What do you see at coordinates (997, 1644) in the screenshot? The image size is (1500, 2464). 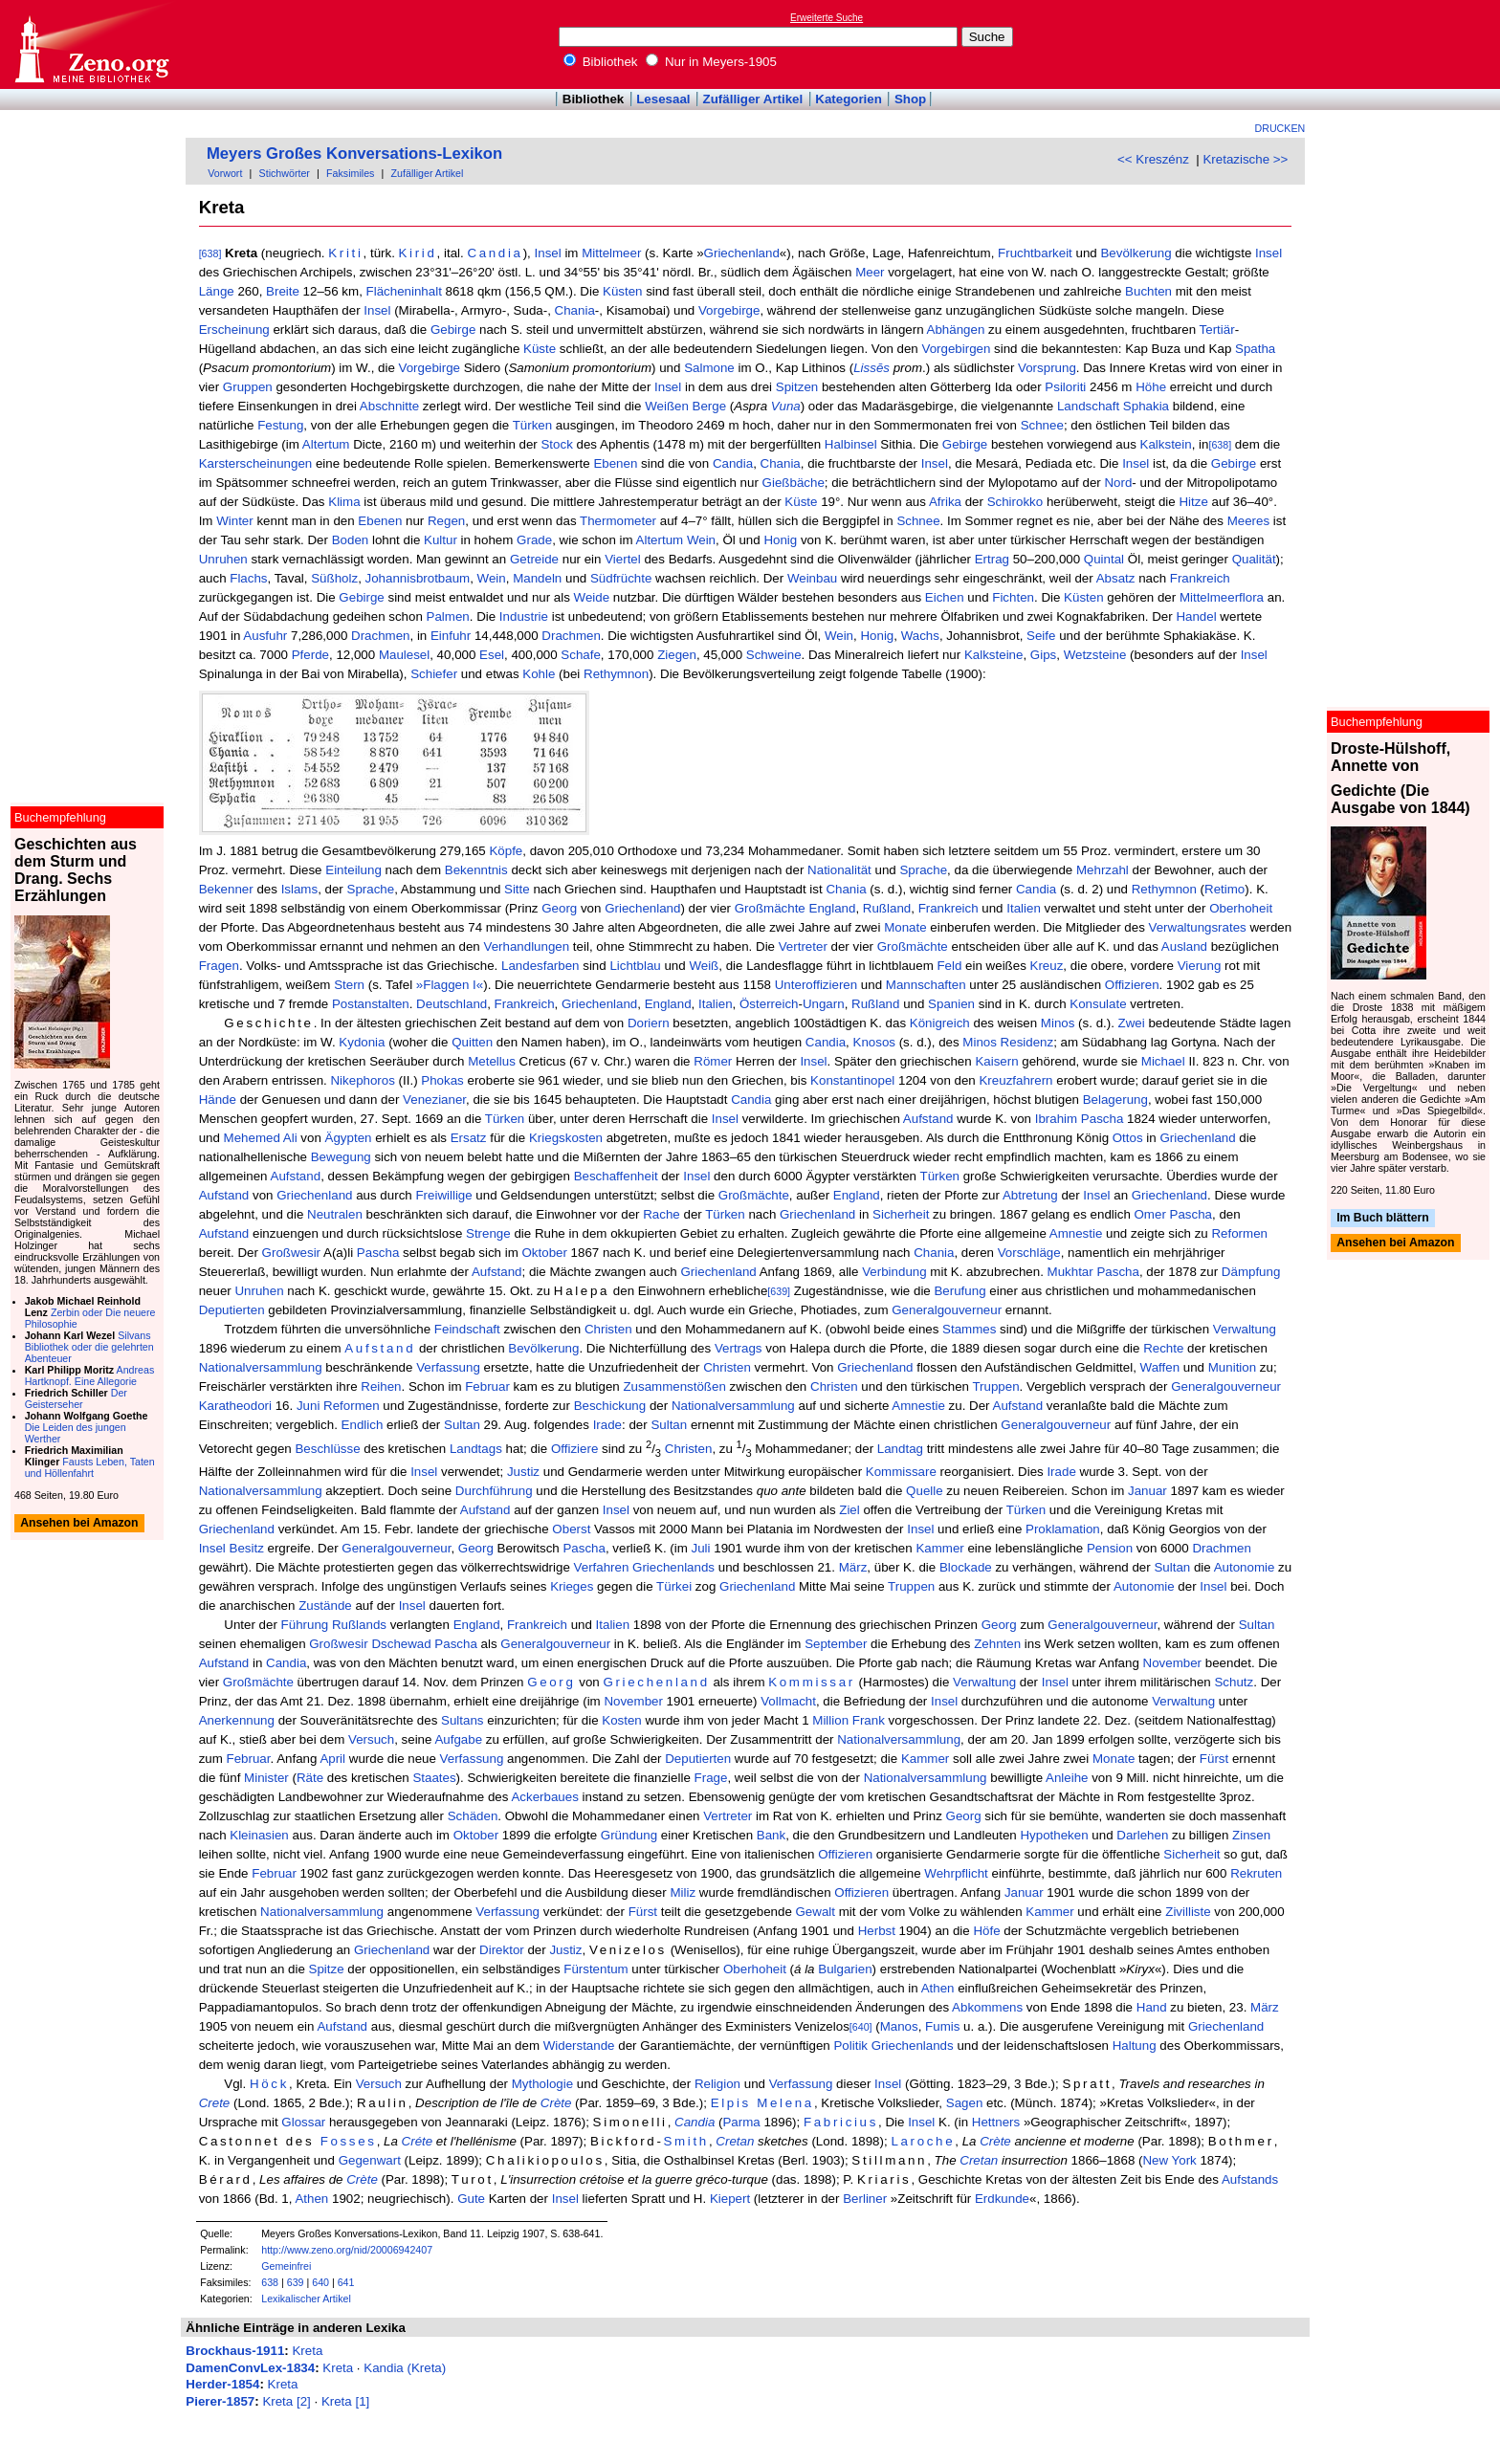 I see `Zehnten` at bounding box center [997, 1644].